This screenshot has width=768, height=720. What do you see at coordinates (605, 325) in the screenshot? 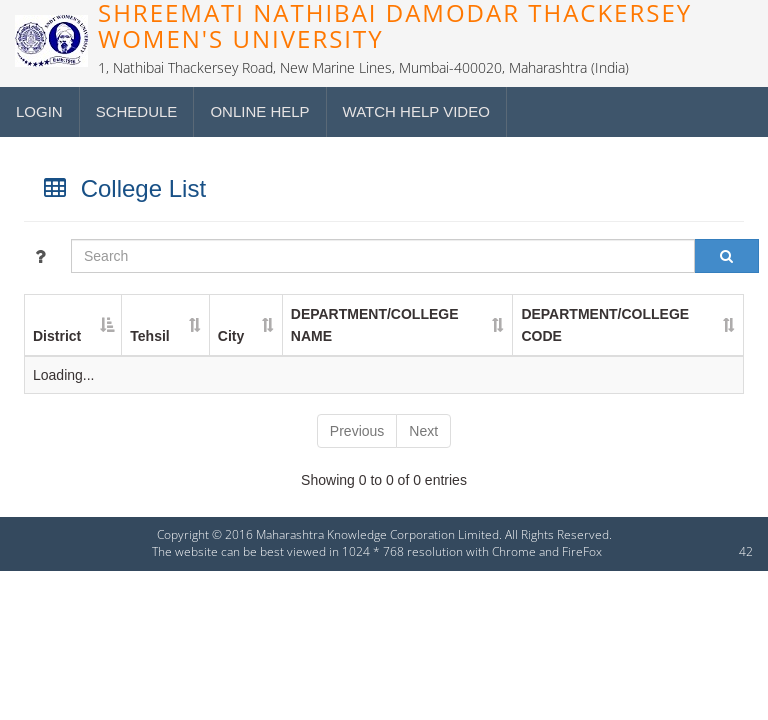
I see `DEPARTMENT/COLLEGE CODE [DEPARTMENT/COLLEGE CODE : activate to sort column ascending]` at bounding box center [605, 325].